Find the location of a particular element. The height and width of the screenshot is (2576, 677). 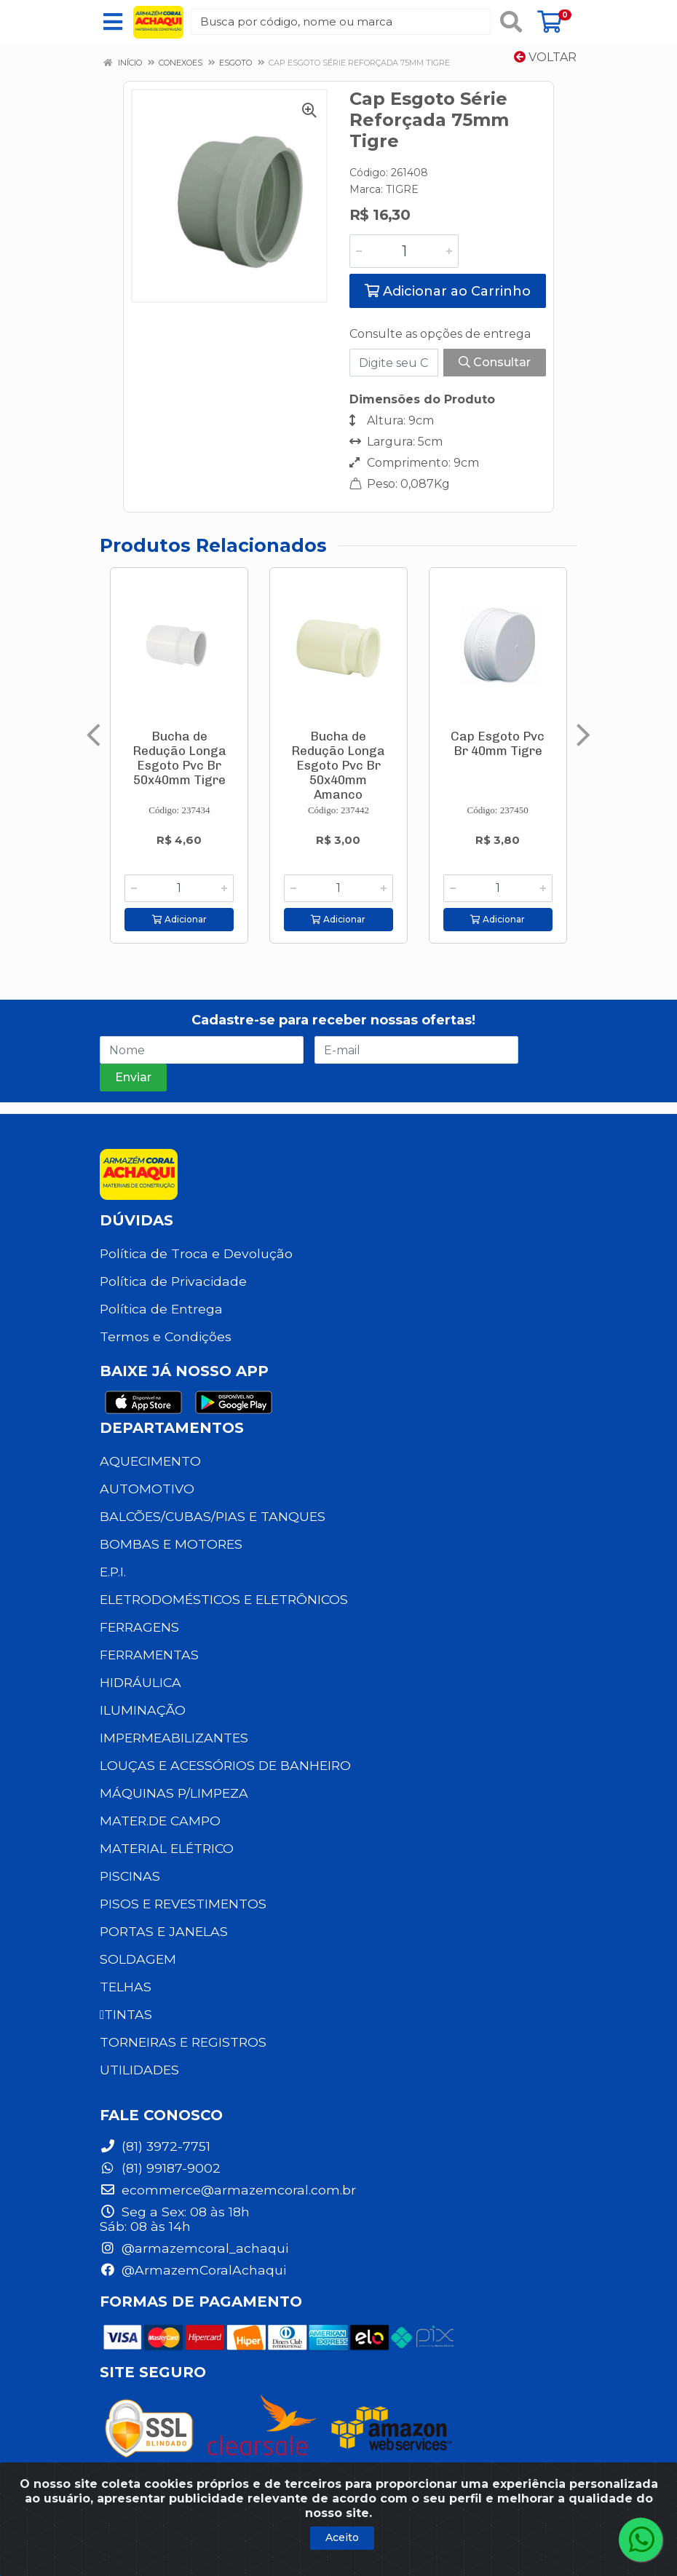

IMPERMEABILIZANTES is located at coordinates (174, 1737).